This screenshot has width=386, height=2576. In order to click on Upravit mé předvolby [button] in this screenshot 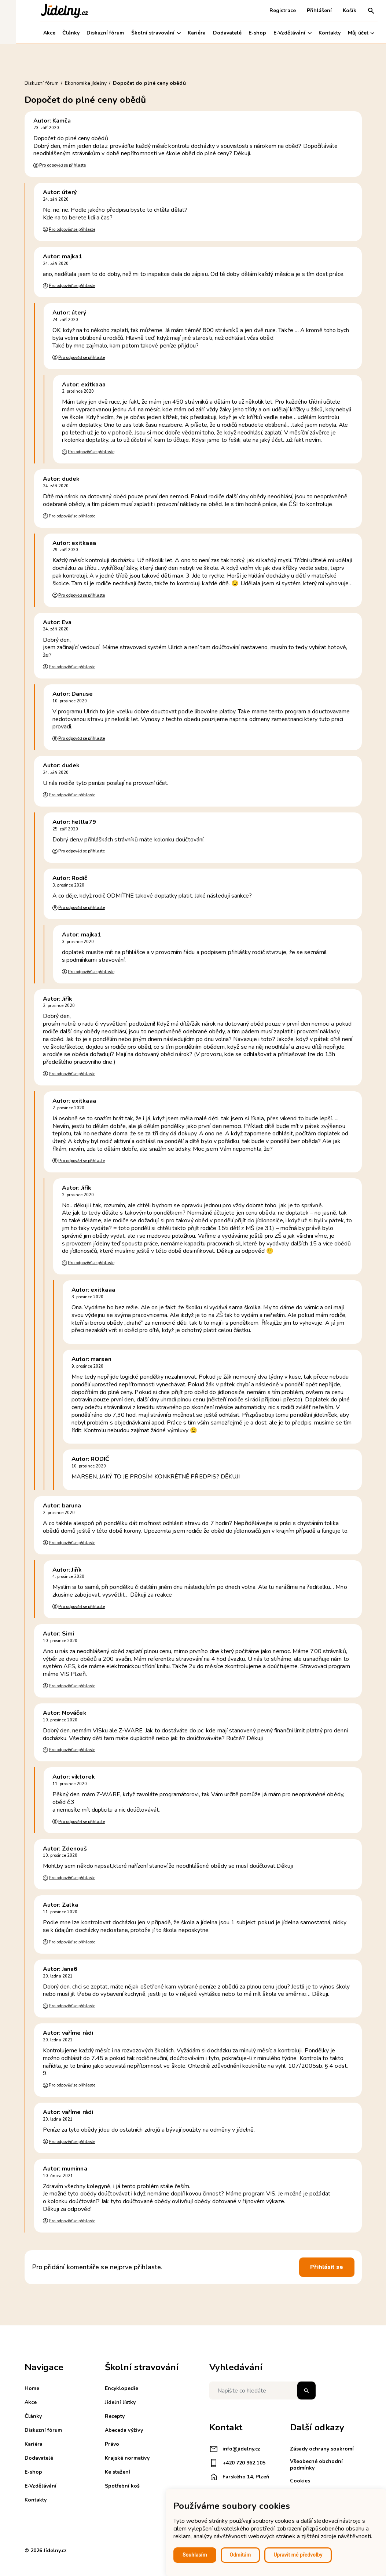, I will do `click(297, 2555)`.